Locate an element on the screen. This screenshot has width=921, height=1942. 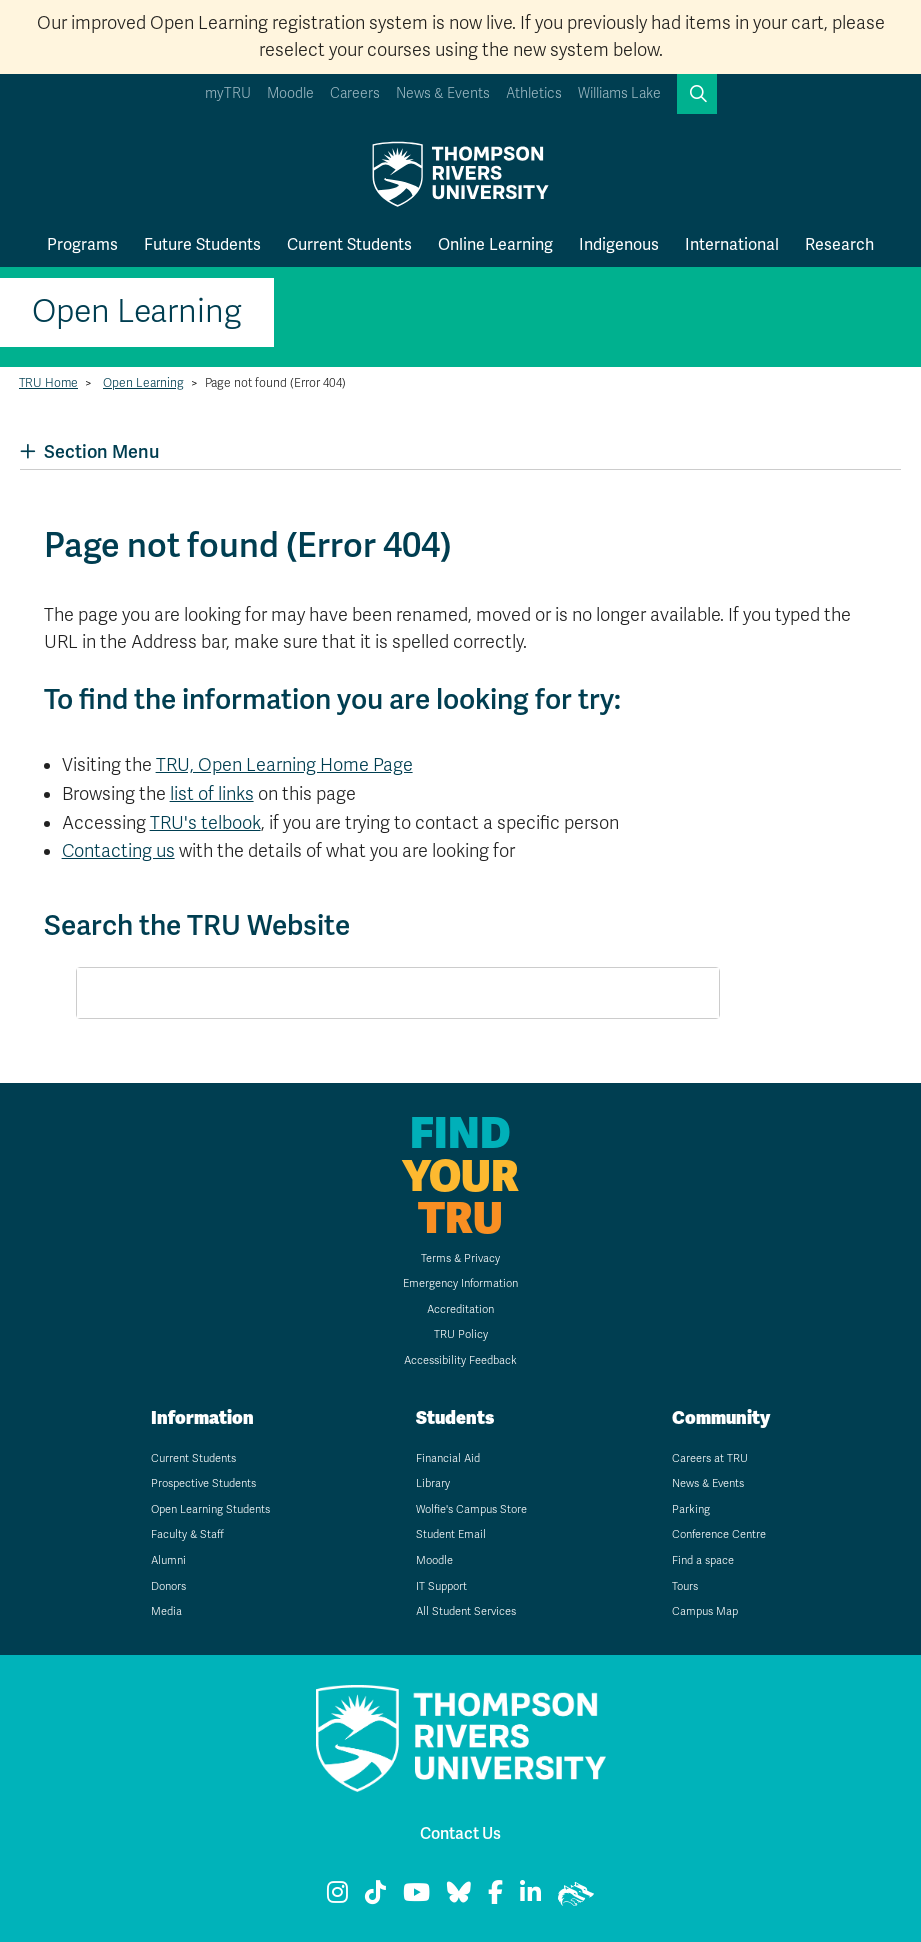
Emergency Information is located at coordinates (460, 1283).